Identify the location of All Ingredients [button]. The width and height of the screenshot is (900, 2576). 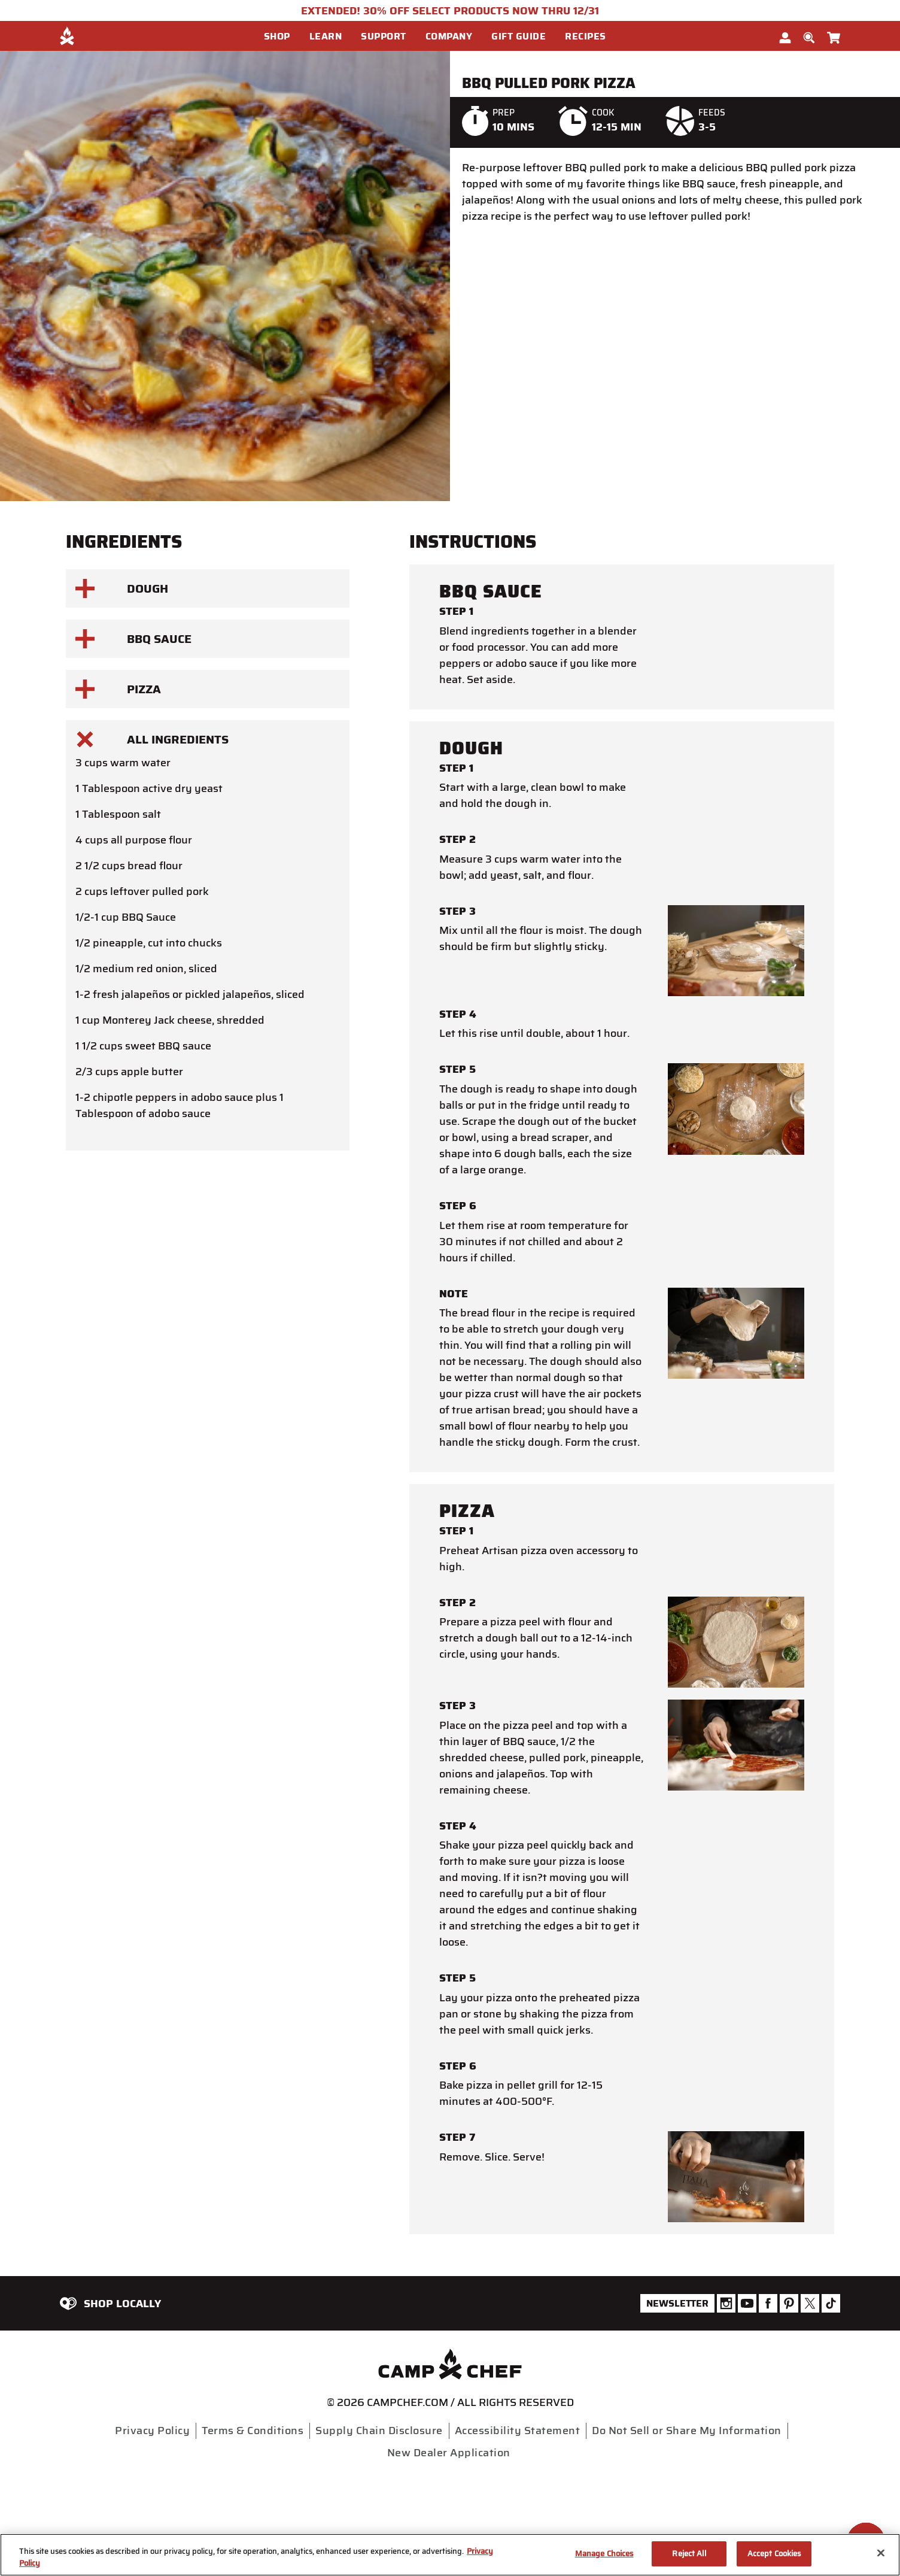
(152, 739).